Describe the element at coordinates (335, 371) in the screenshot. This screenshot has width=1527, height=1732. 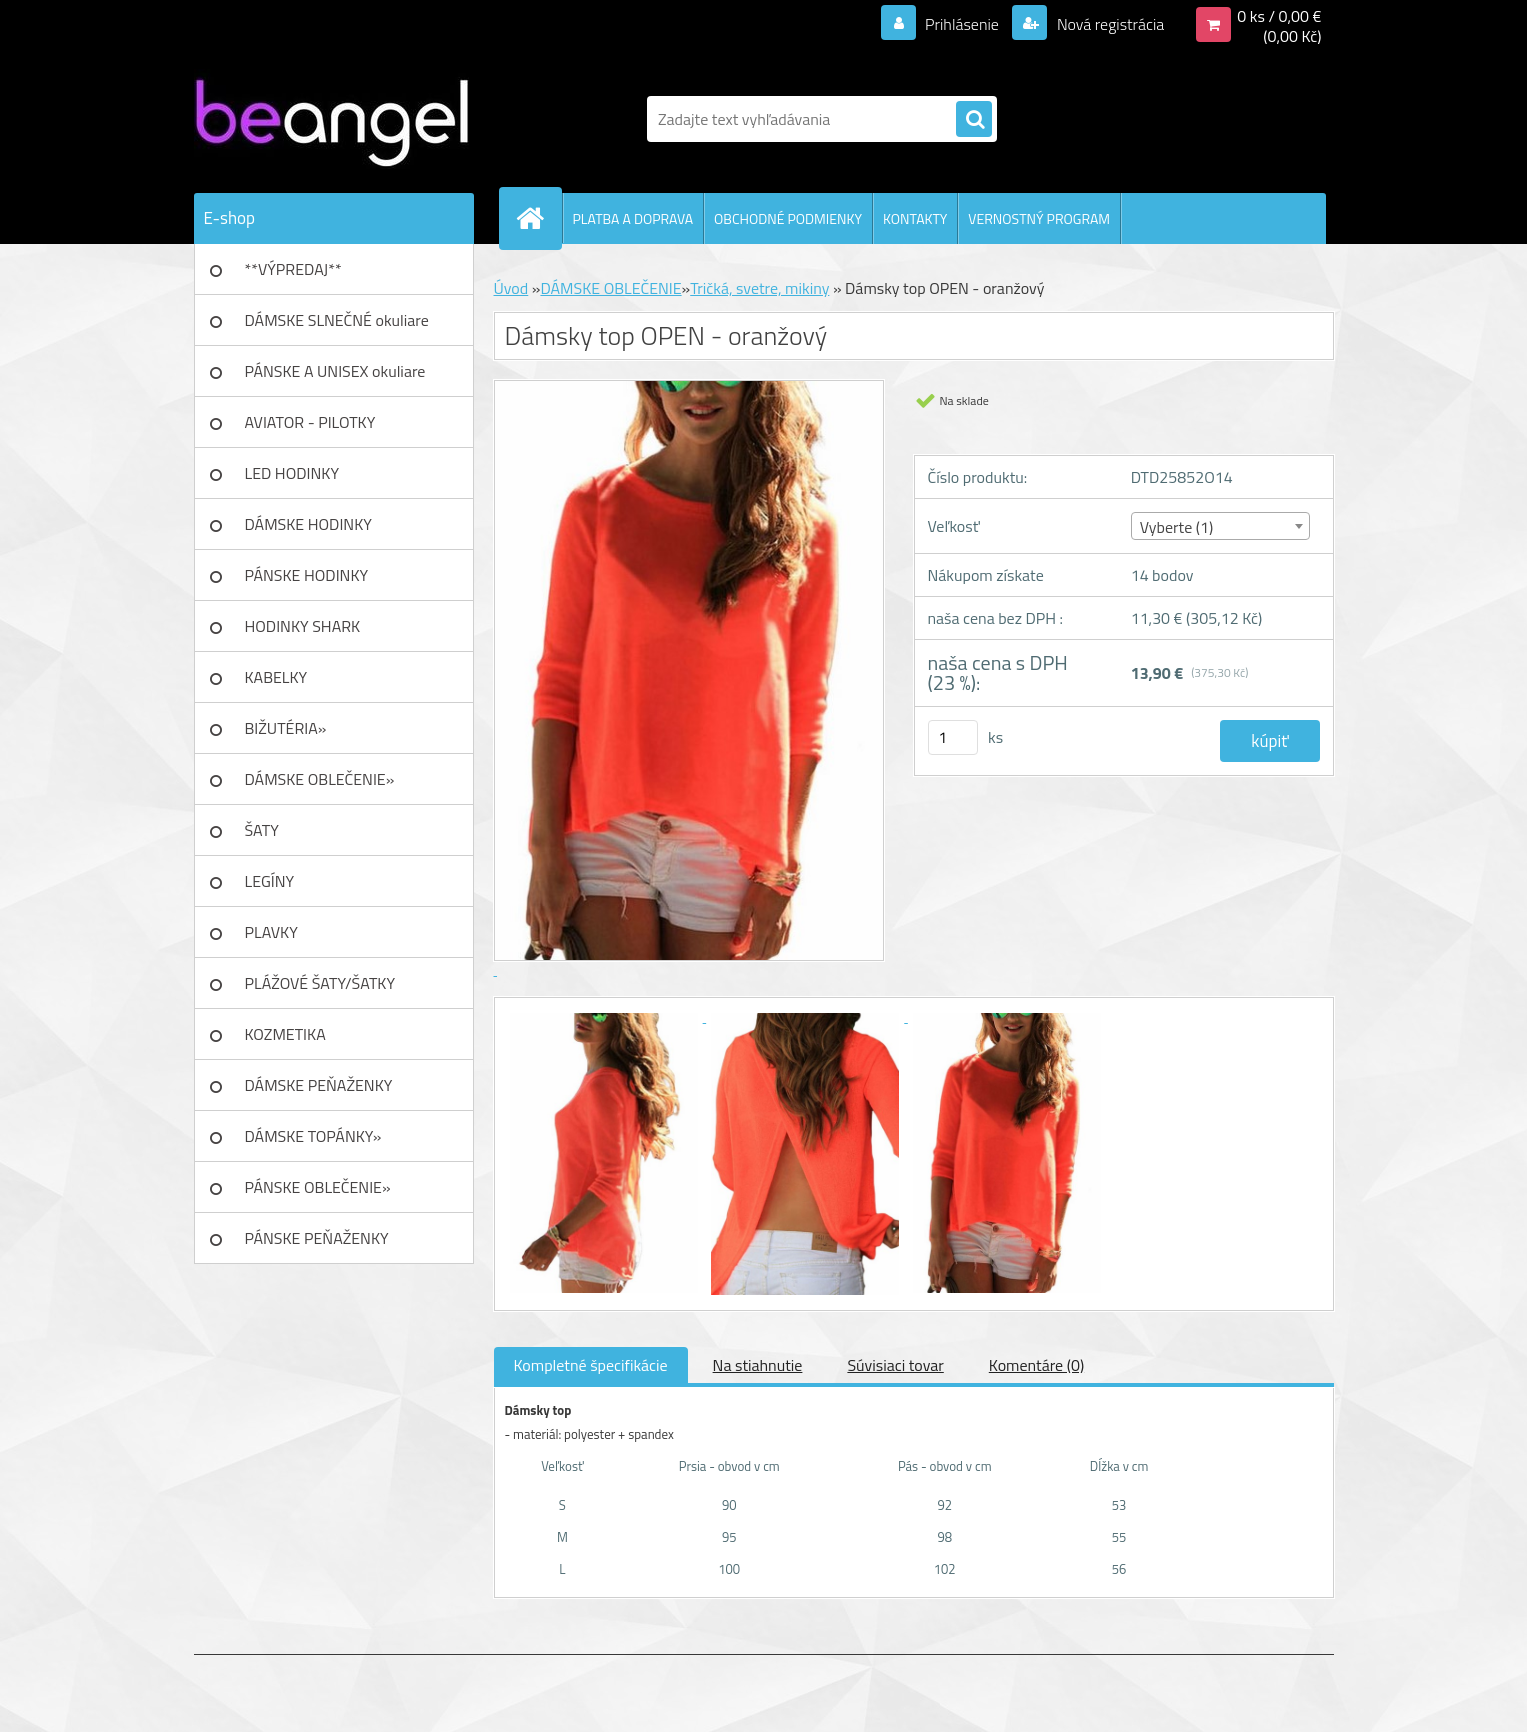
I see `PÁNSKE A UNISEX okuliare` at that location.